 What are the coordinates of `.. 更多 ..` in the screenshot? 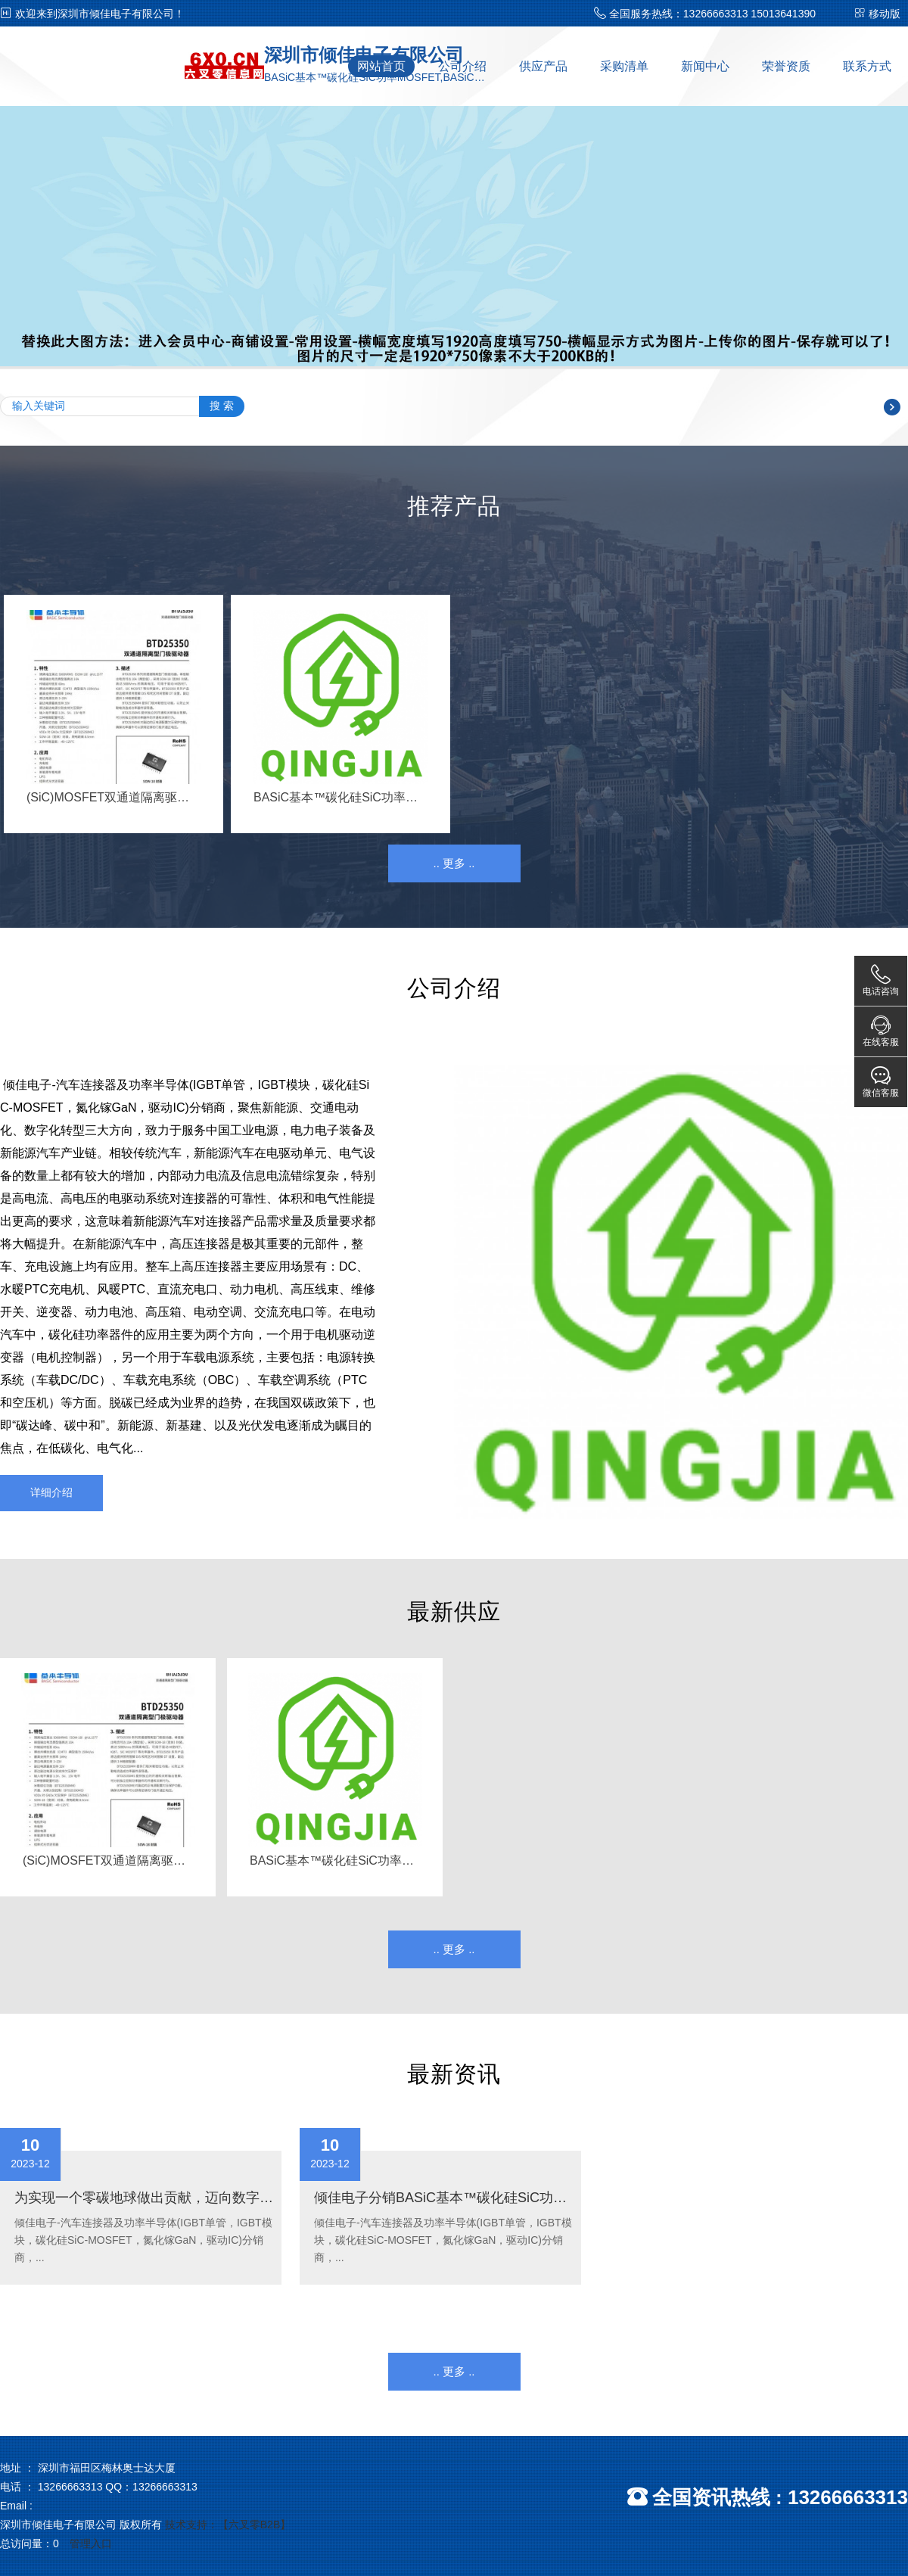 It's located at (453, 863).